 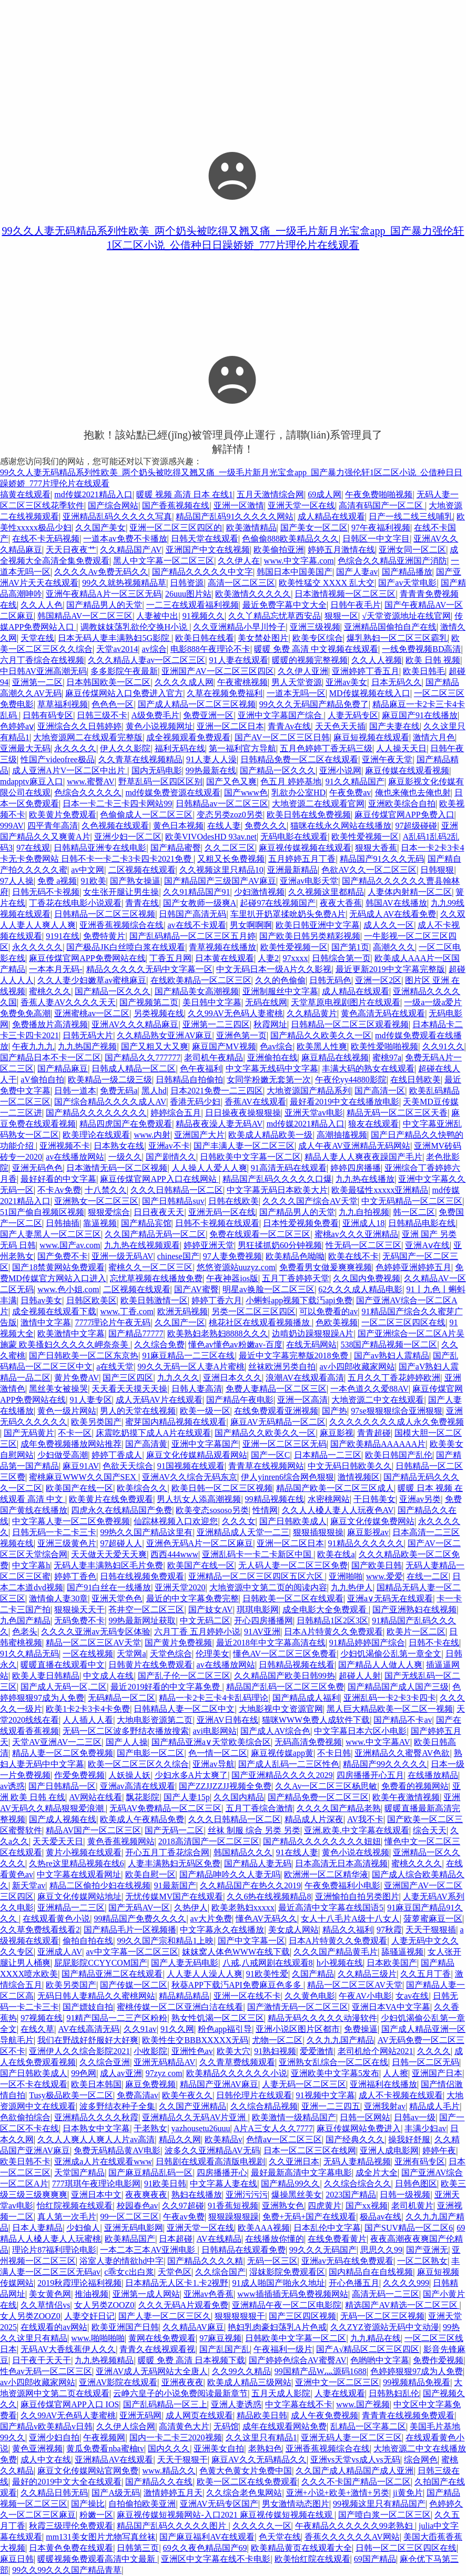 I want to click on 综合天天, so click(x=430, y=1830).